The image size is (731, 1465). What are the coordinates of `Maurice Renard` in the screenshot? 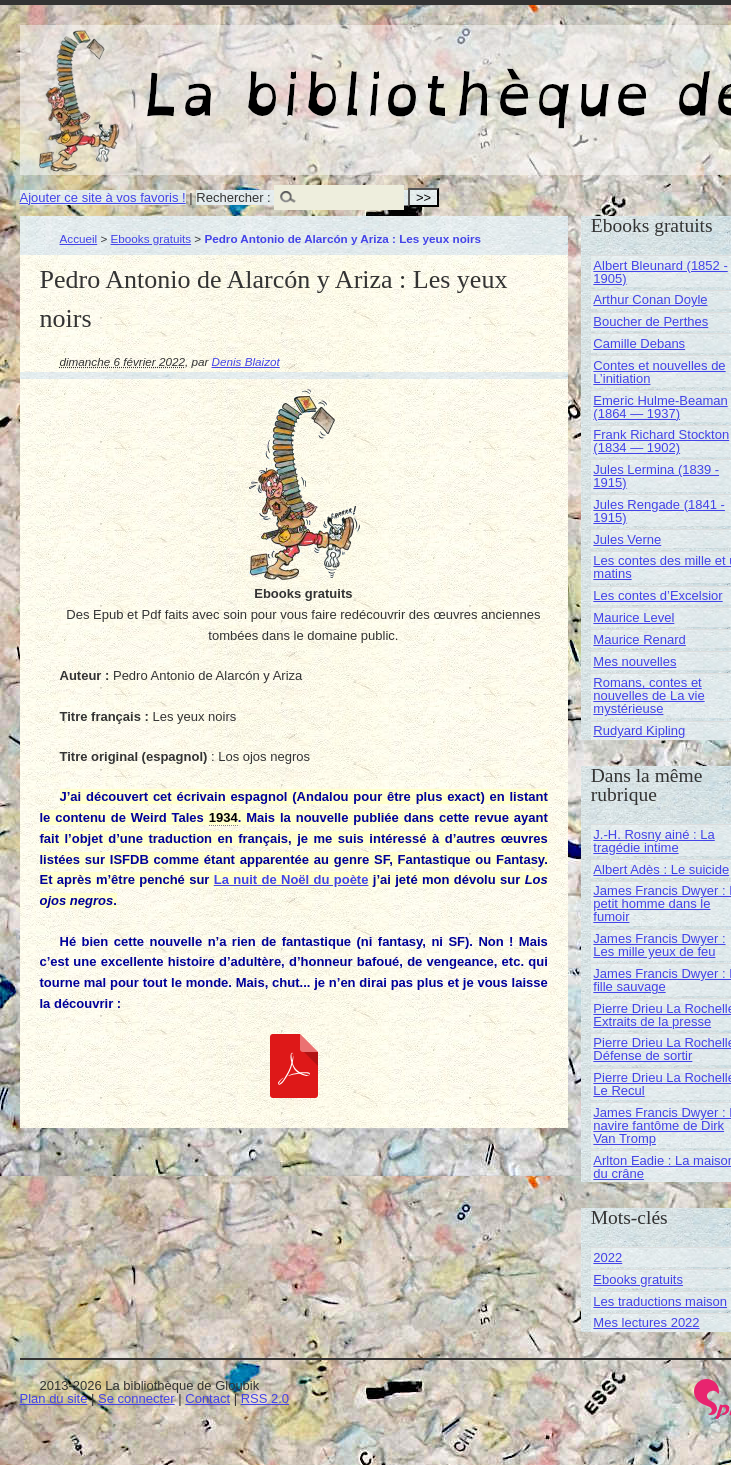 It's located at (639, 639).